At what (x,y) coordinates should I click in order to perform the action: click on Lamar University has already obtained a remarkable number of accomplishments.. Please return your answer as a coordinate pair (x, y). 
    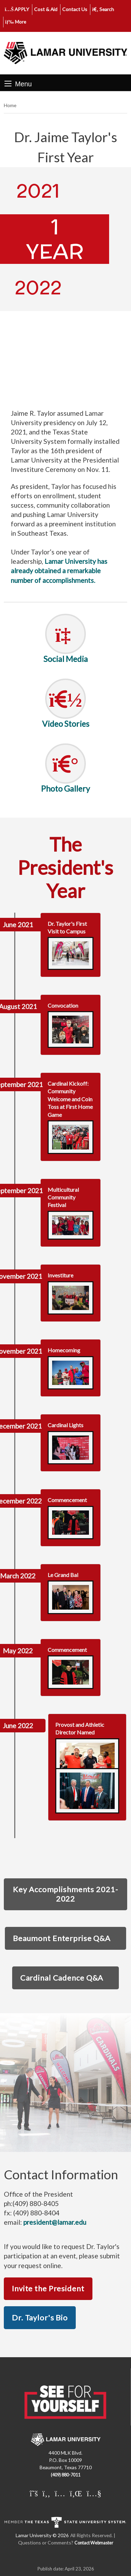
    Looking at the image, I should click on (59, 570).